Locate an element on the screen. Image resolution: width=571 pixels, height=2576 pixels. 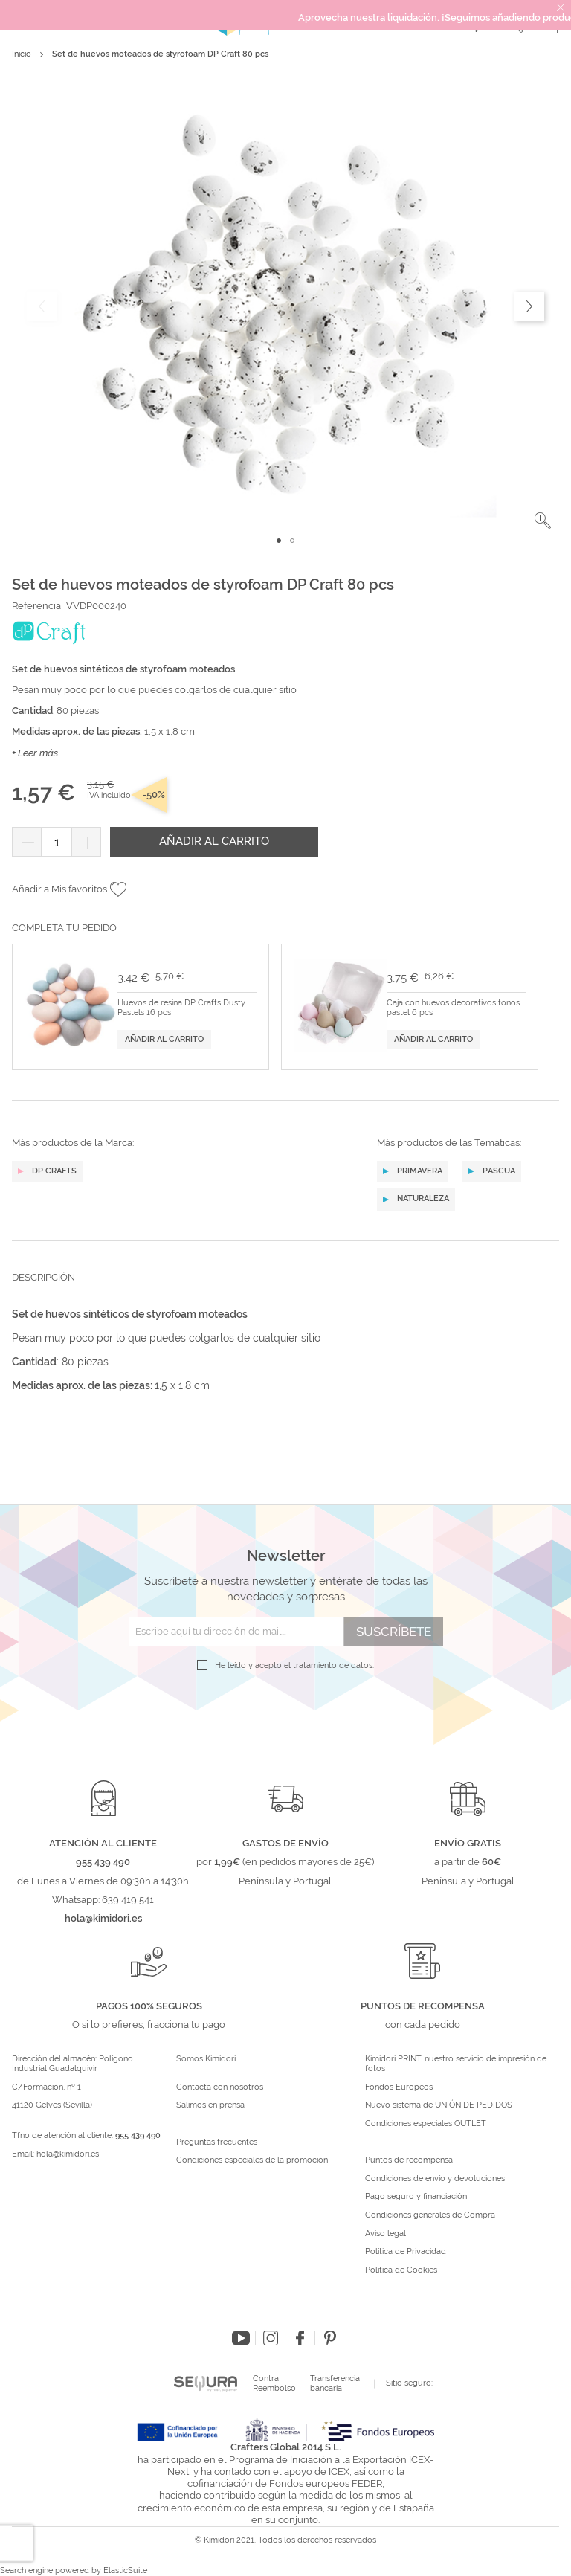
Preguntas frecuentes is located at coordinates (216, 2142).